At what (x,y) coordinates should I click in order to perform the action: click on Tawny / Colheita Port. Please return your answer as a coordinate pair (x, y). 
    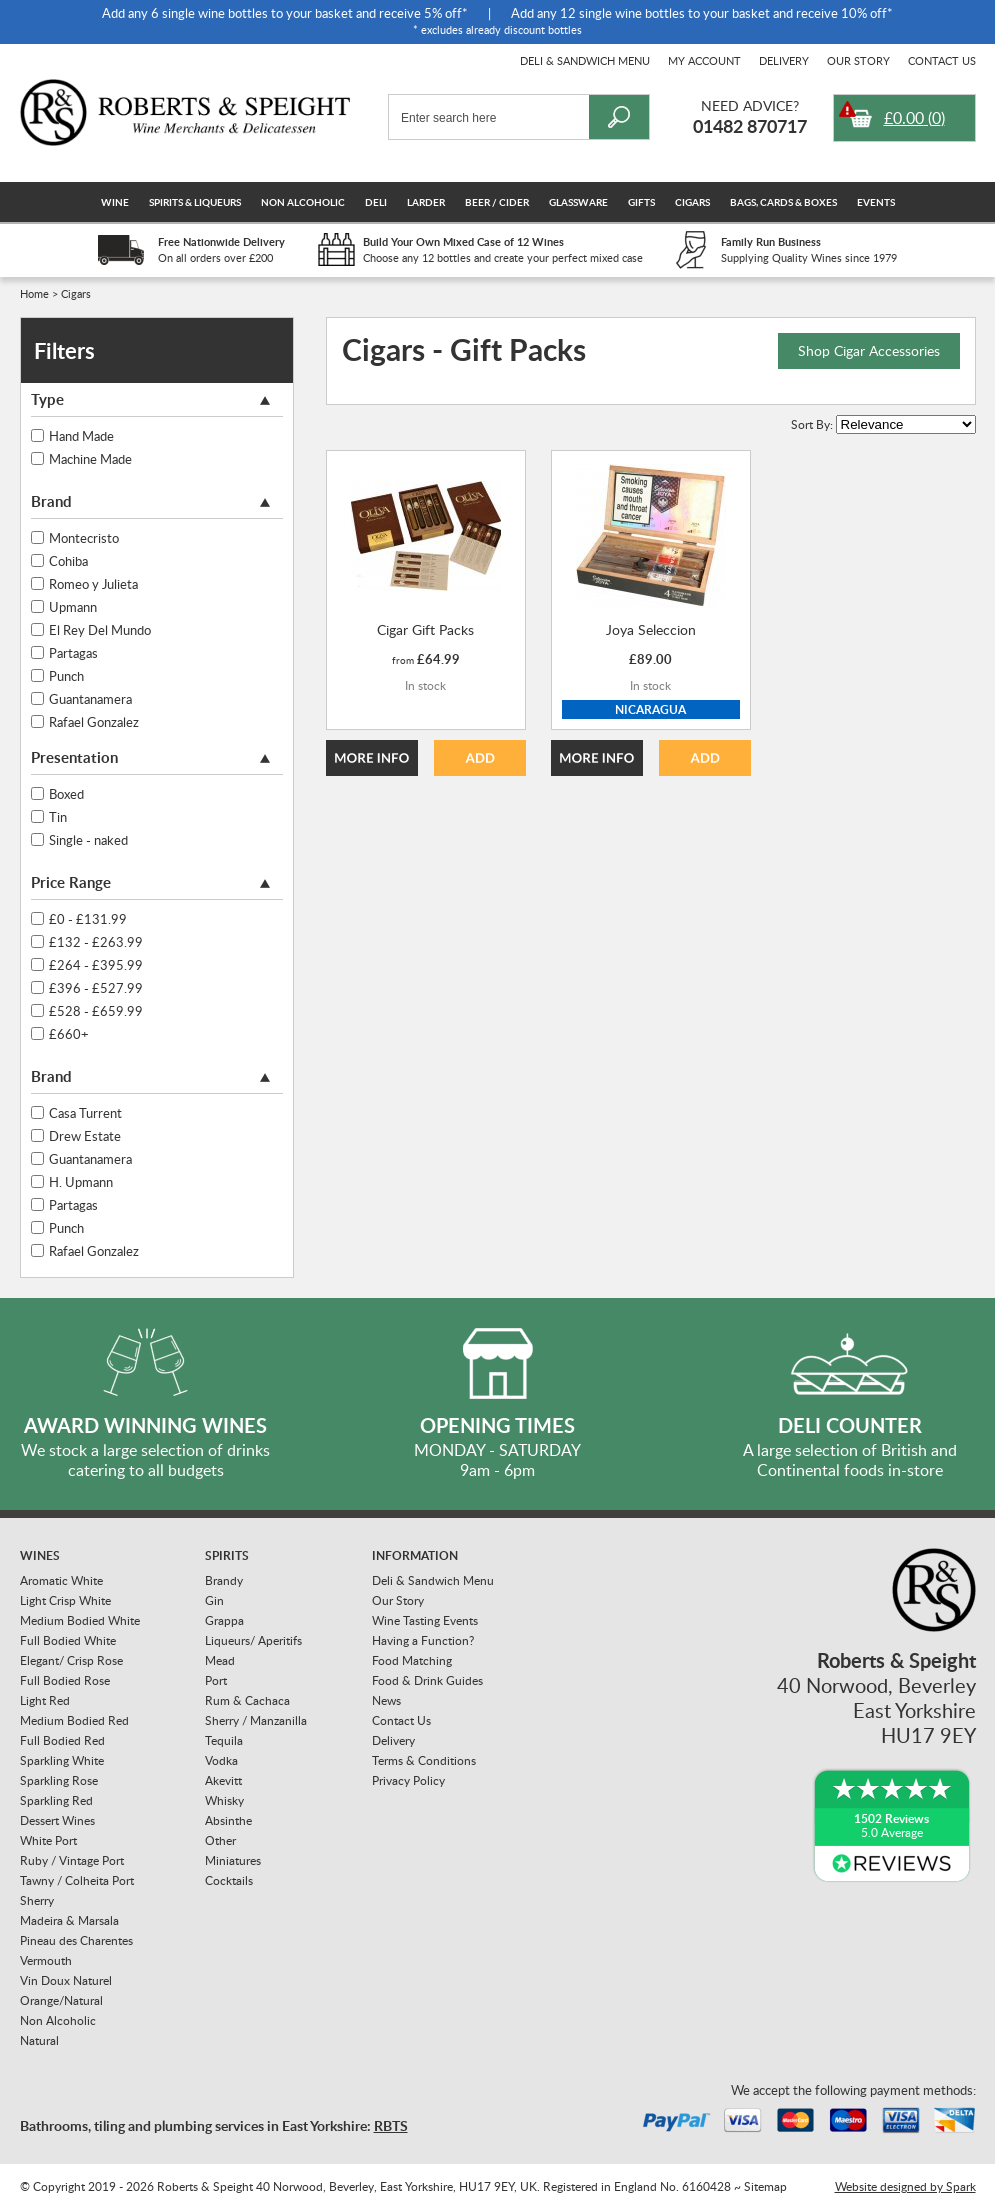
    Looking at the image, I should click on (77, 1880).